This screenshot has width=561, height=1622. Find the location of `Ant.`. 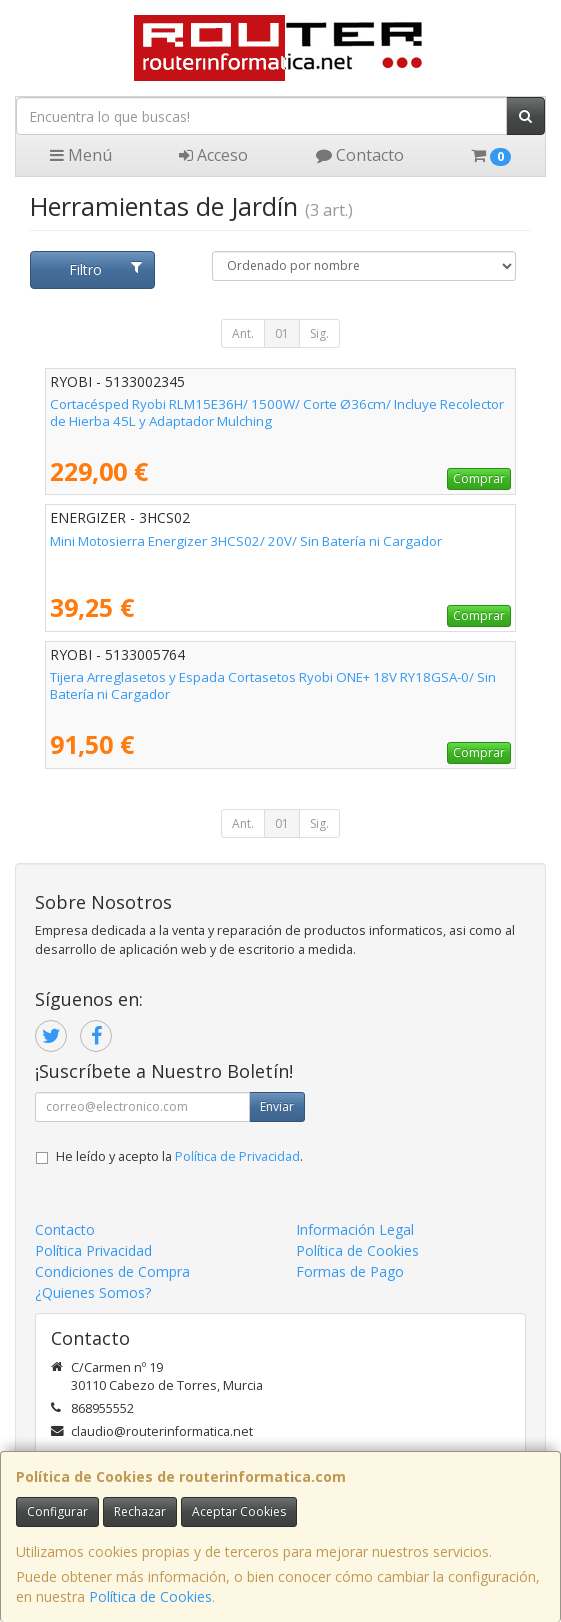

Ant. is located at coordinates (243, 333).